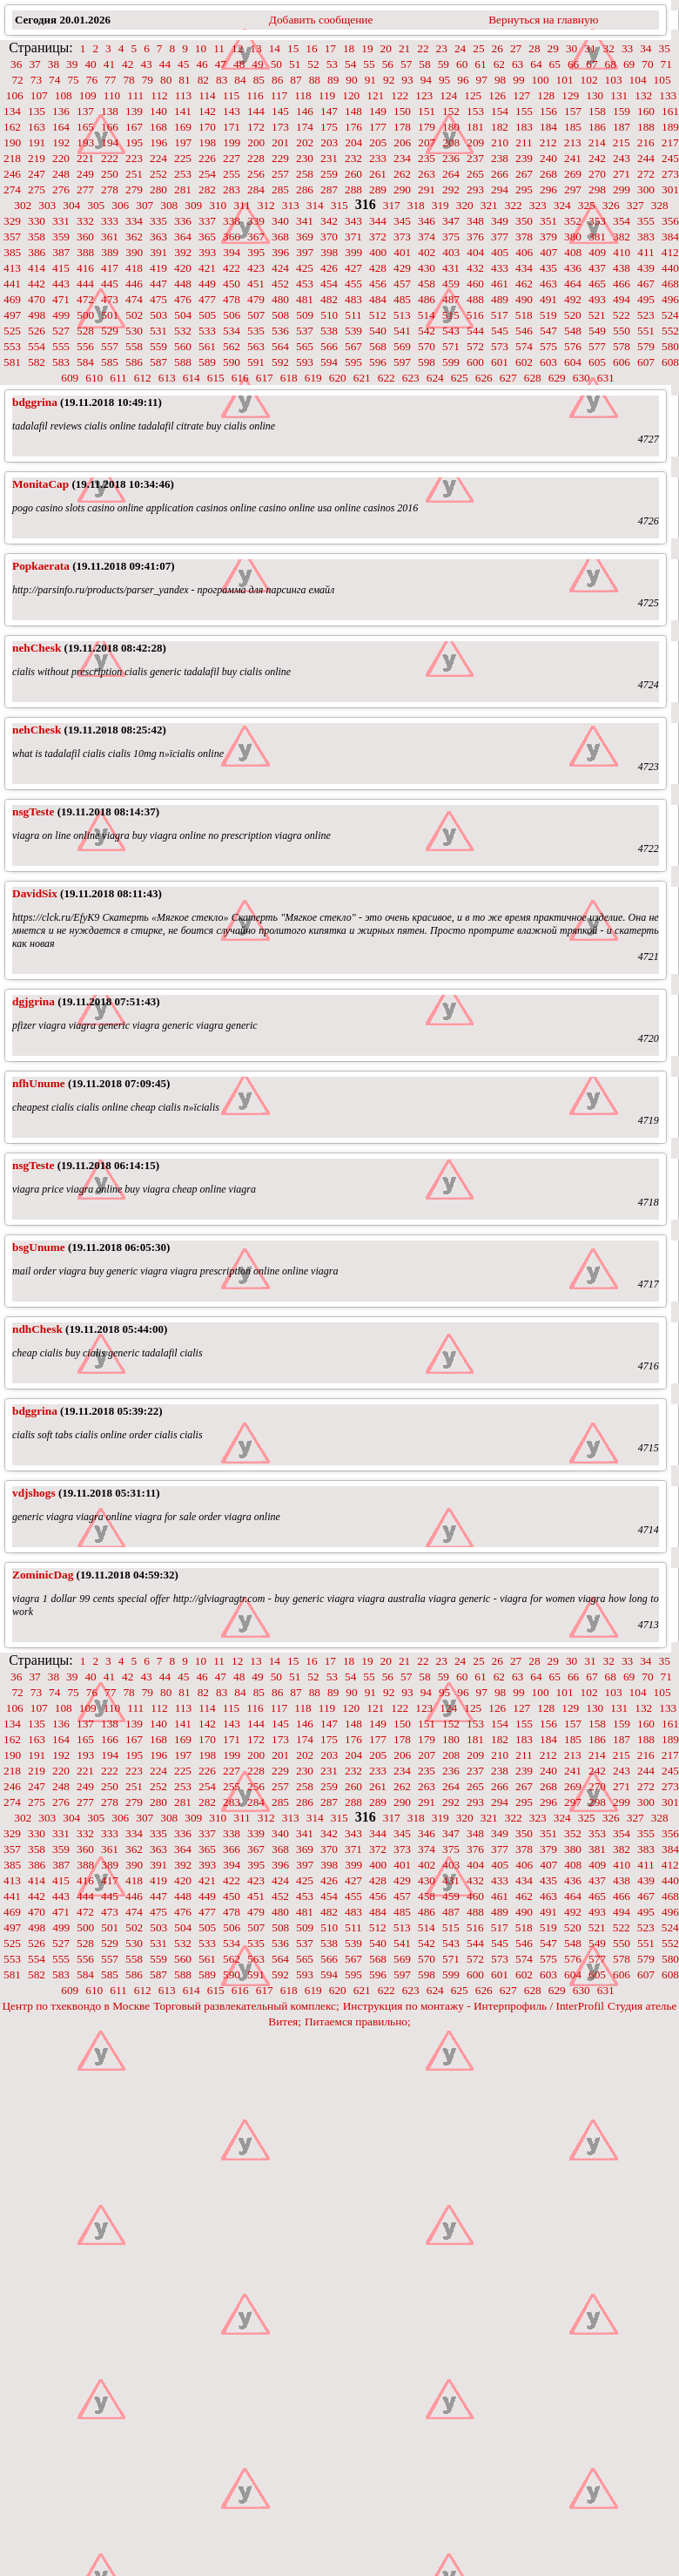 This screenshot has width=679, height=2576. Describe the element at coordinates (61, 361) in the screenshot. I see `583` at that location.